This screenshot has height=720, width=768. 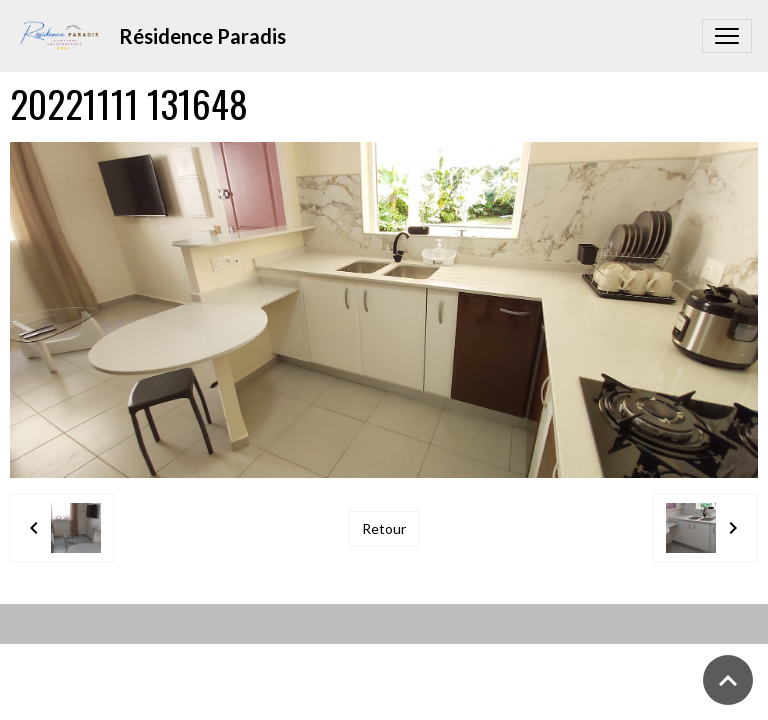 I want to click on [Scroll top], so click(x=728, y=680).